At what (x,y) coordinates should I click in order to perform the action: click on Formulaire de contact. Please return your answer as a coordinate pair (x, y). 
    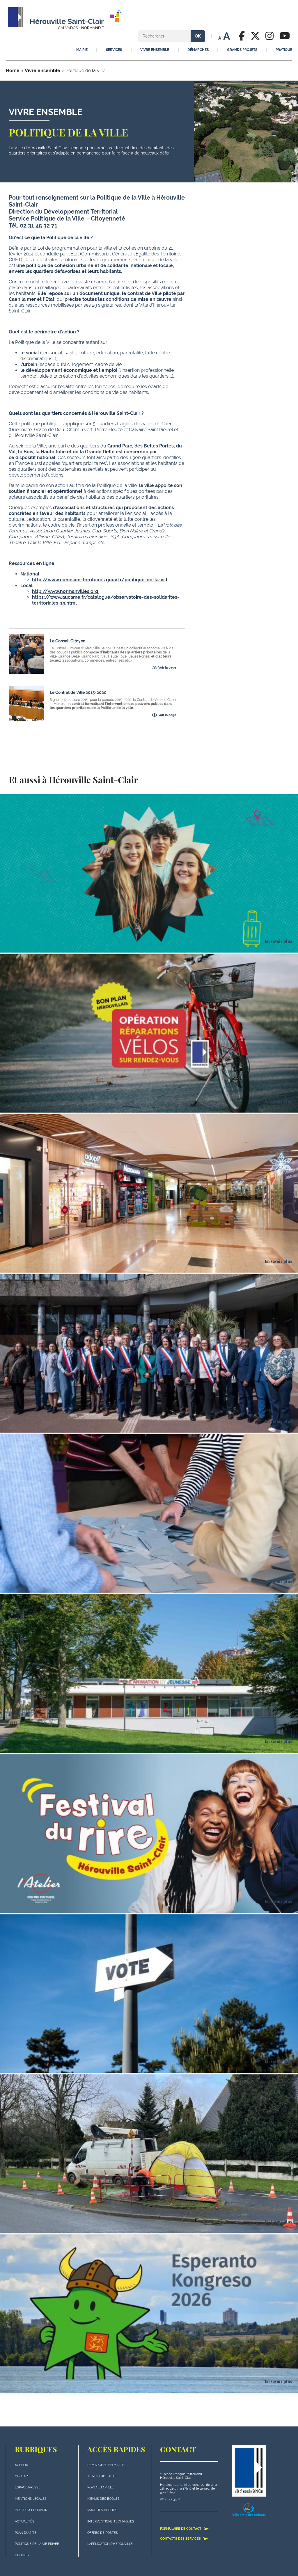
    Looking at the image, I should click on (184, 2529).